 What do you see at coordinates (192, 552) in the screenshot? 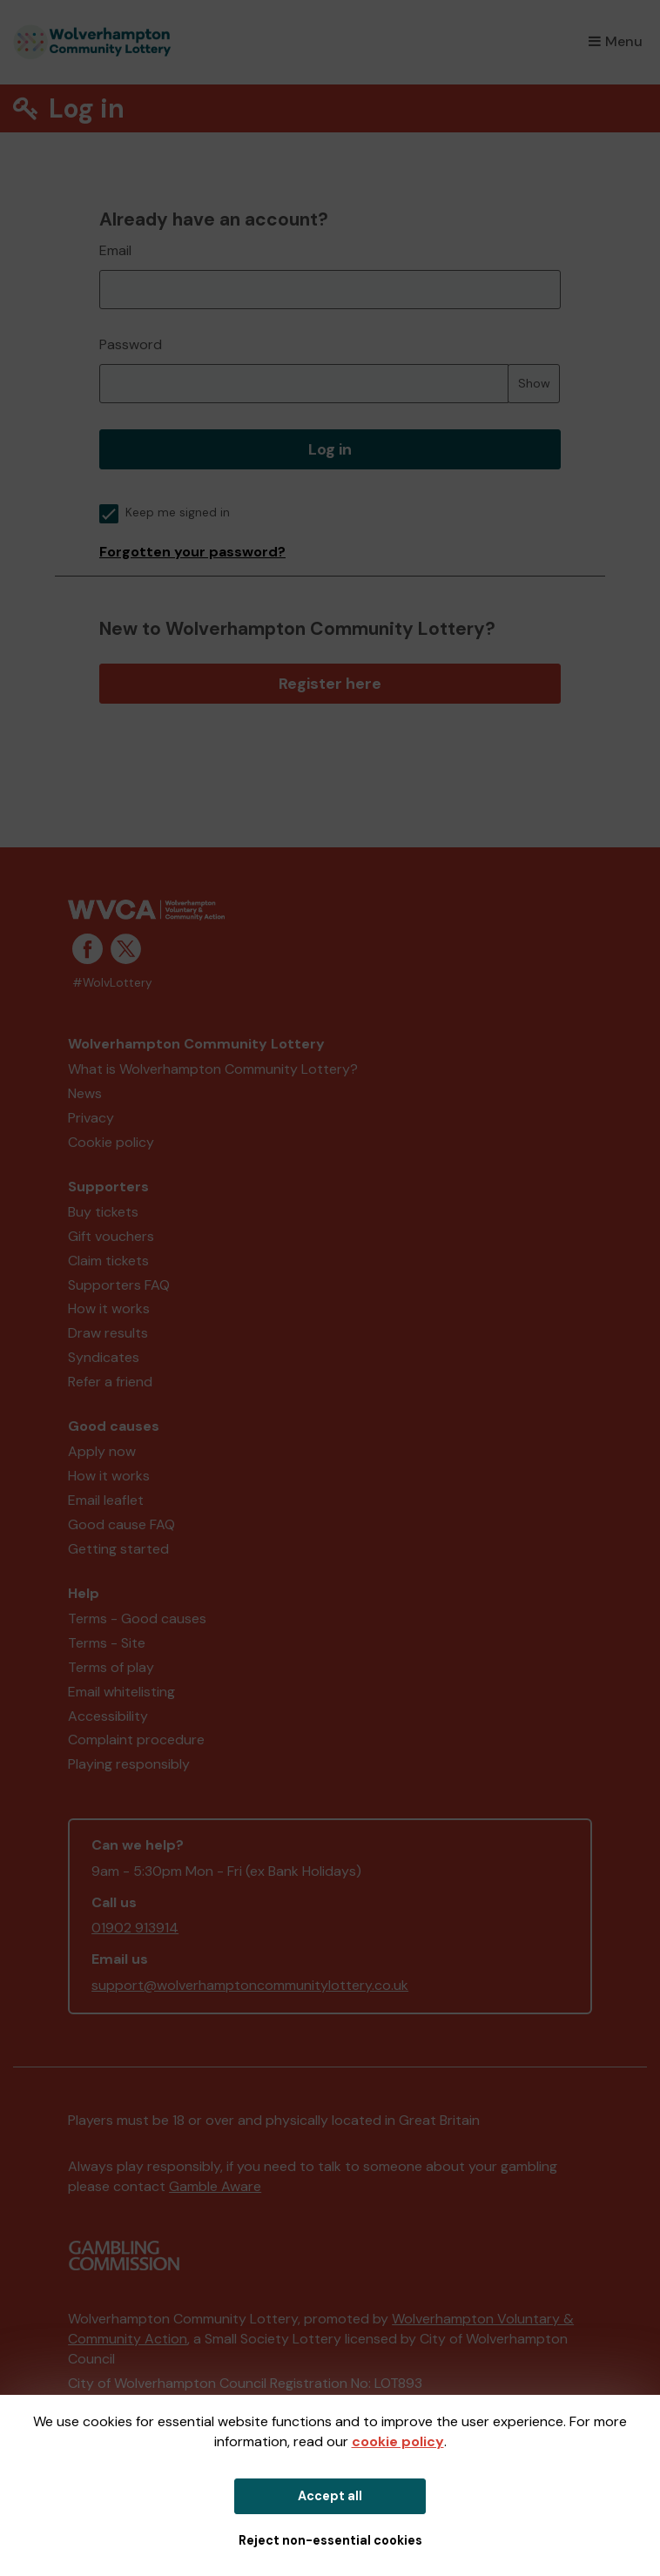
I see `Forgotten your password?` at bounding box center [192, 552].